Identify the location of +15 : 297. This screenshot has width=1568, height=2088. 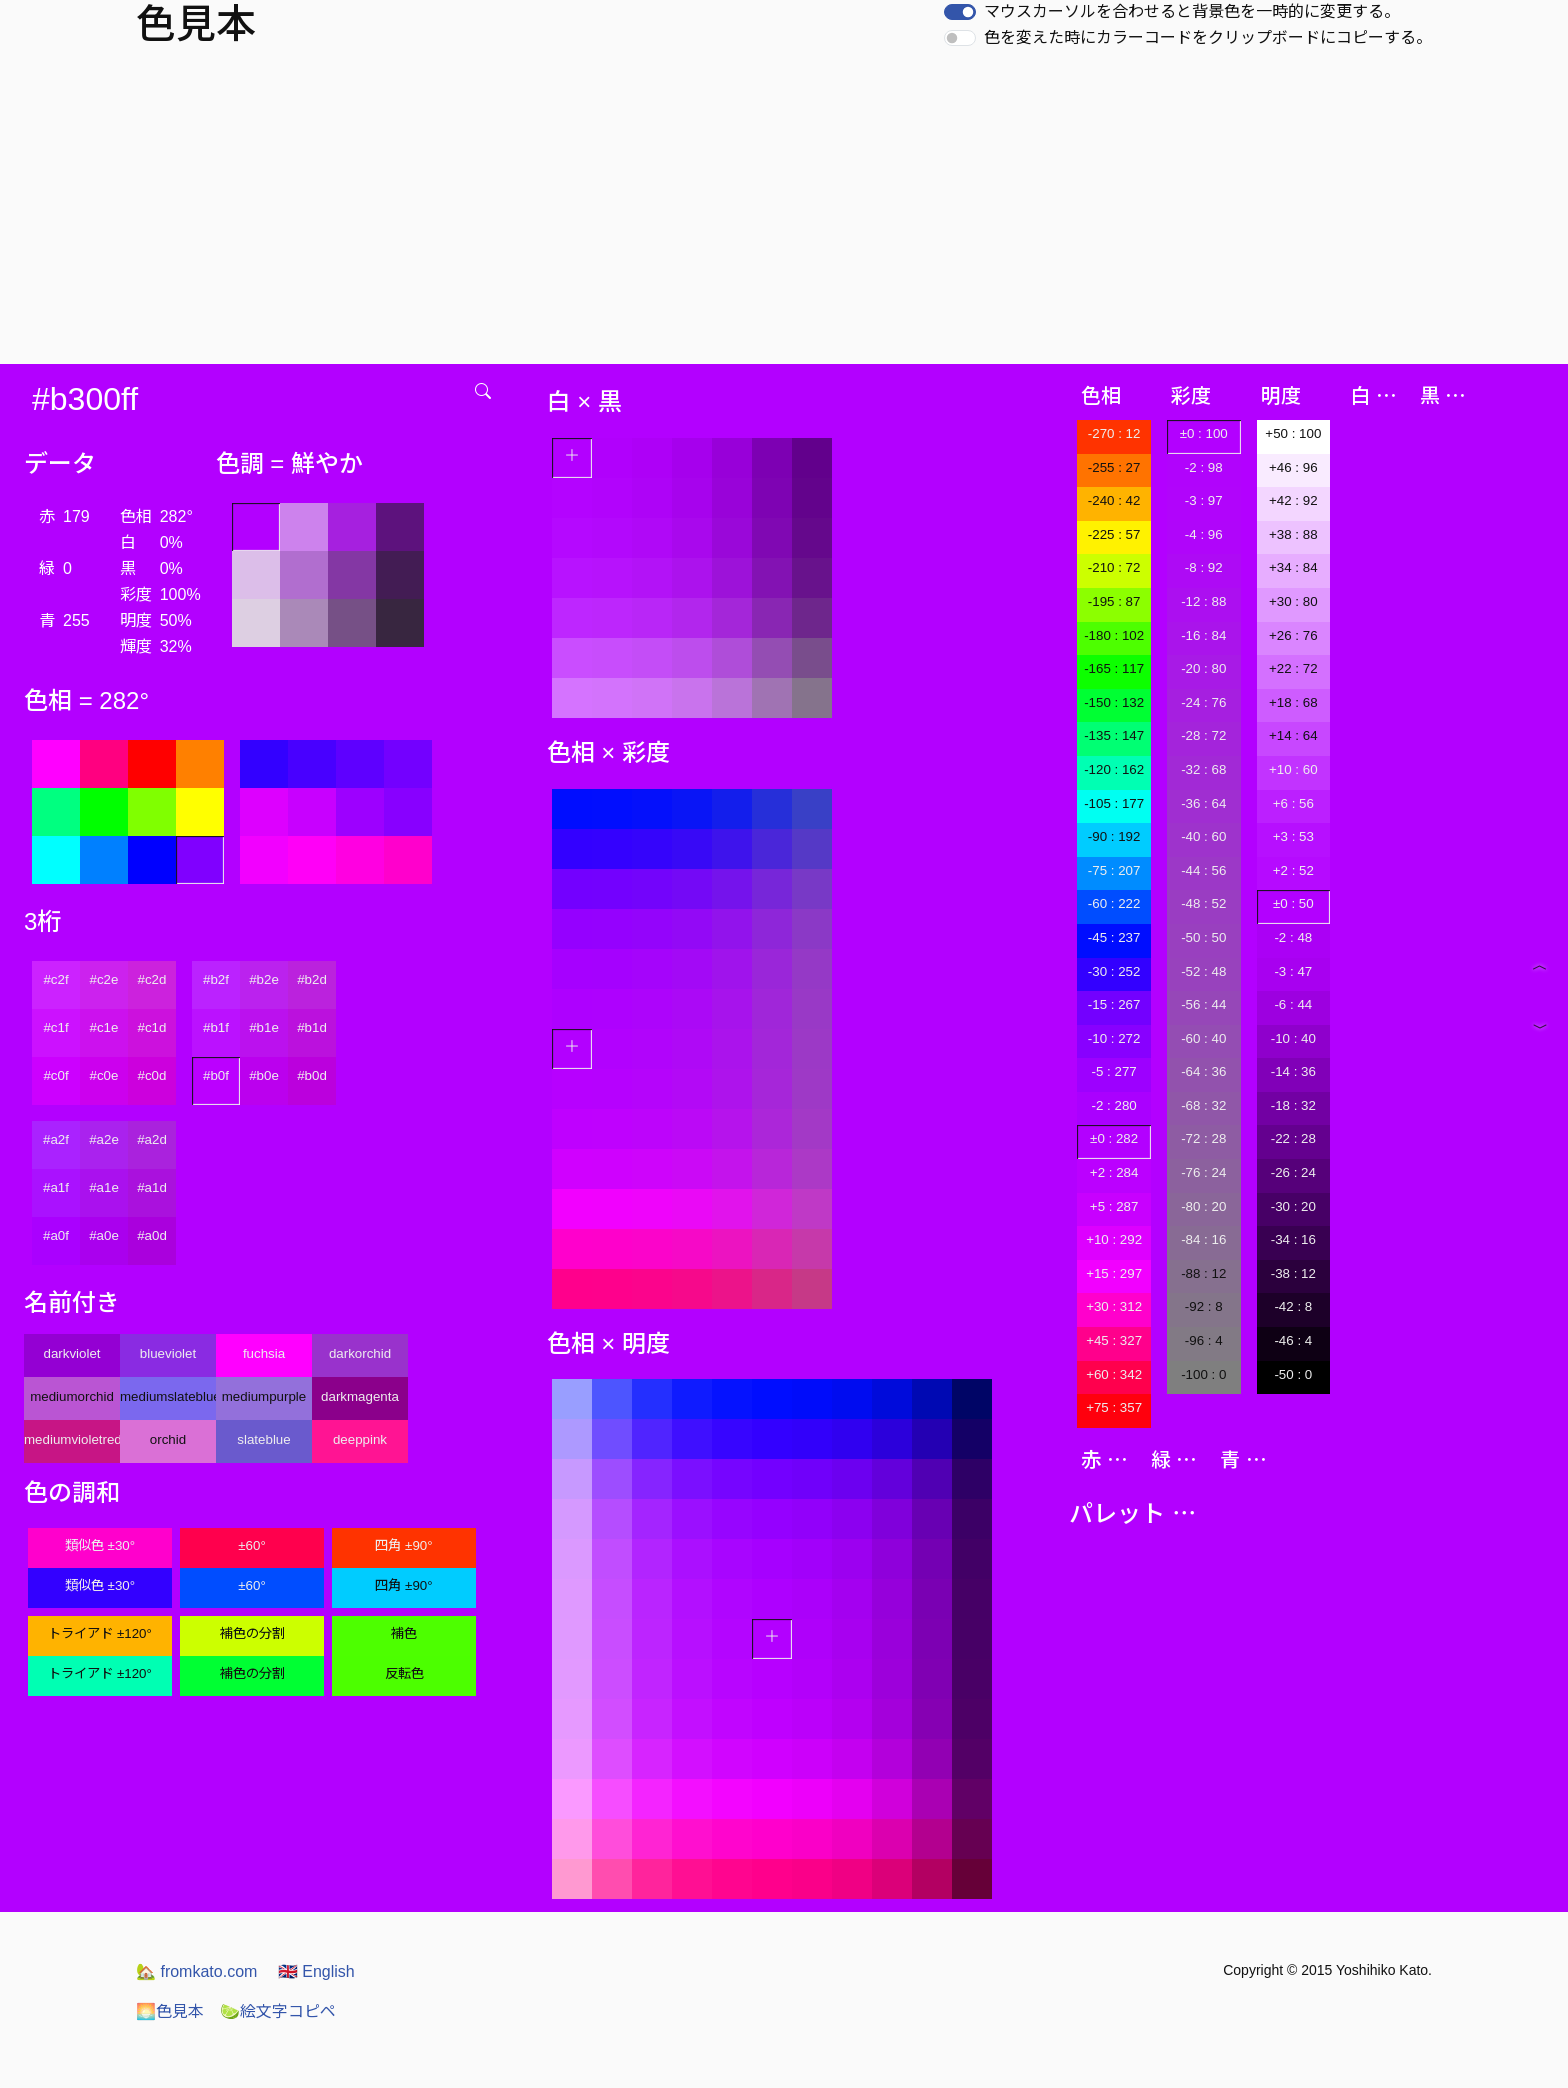
(1114, 1273).